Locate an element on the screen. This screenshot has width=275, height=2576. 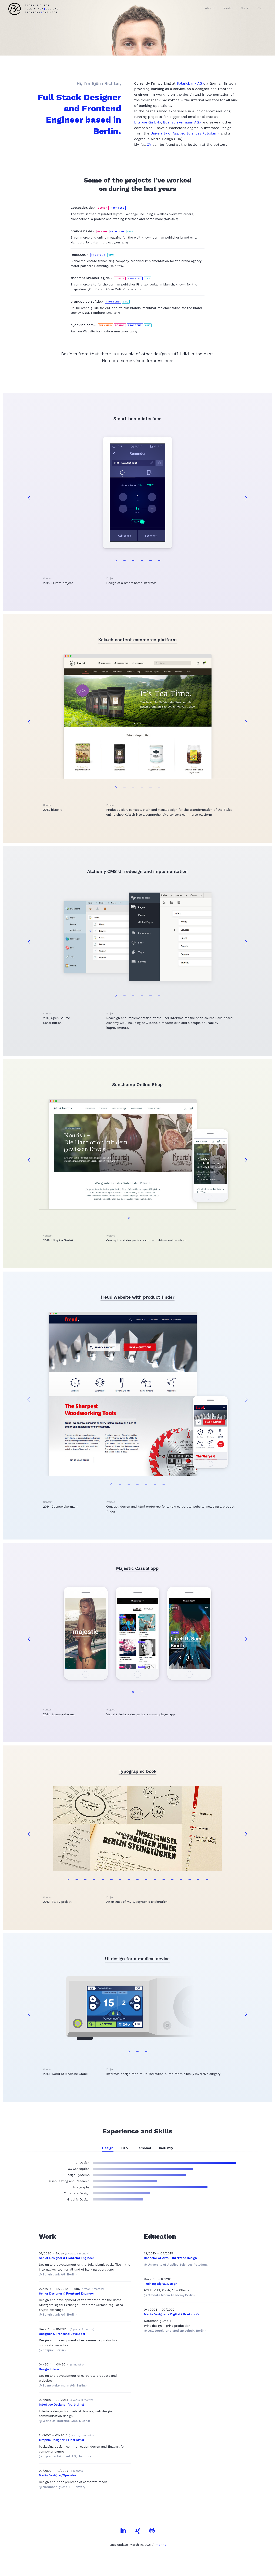
University of Applied Sciences Potsdam is located at coordinates (183, 133).